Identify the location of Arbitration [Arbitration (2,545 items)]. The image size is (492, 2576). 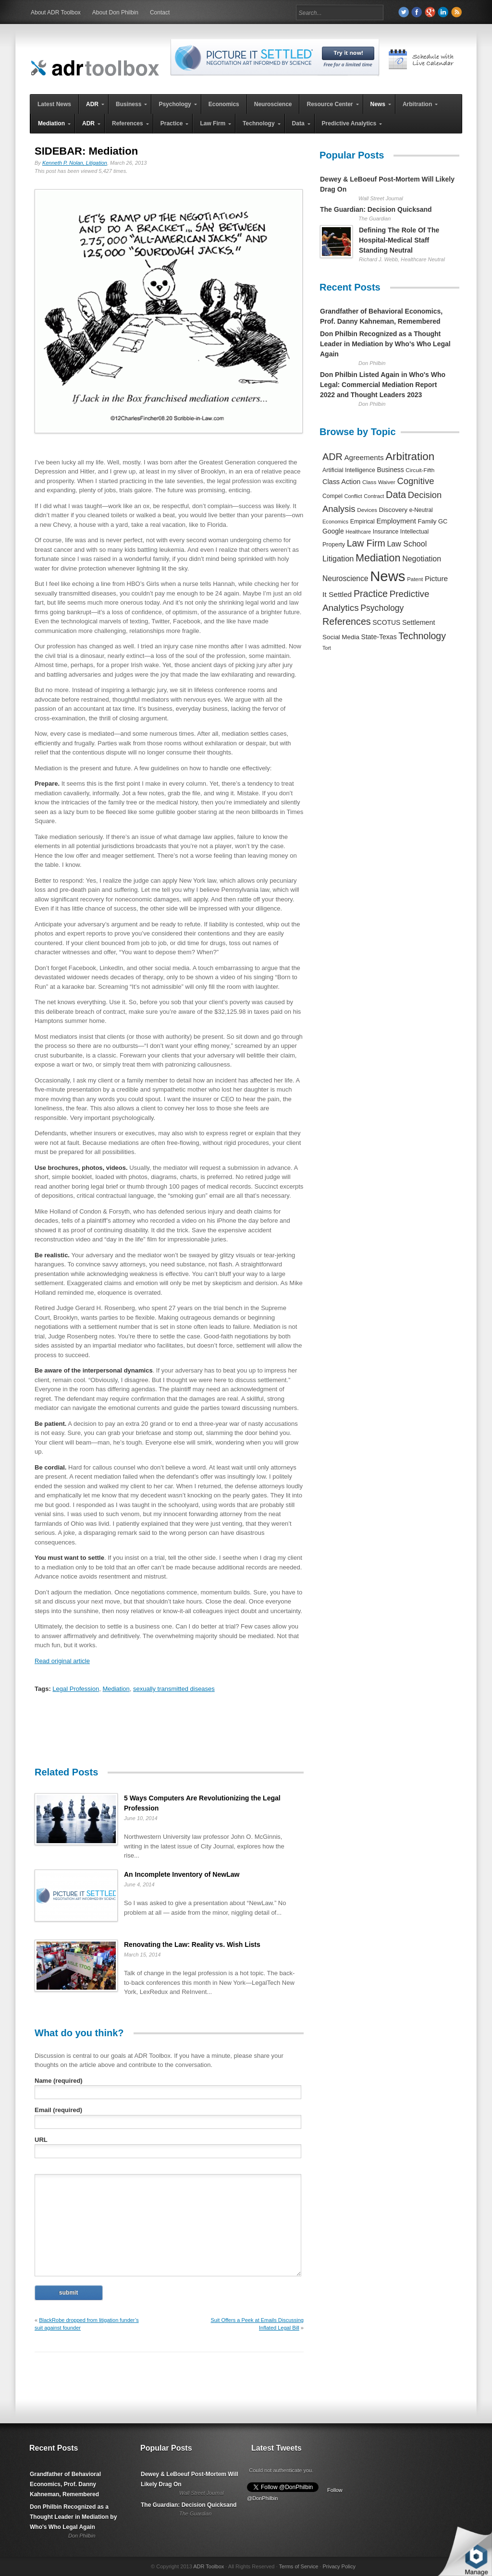
(409, 456).